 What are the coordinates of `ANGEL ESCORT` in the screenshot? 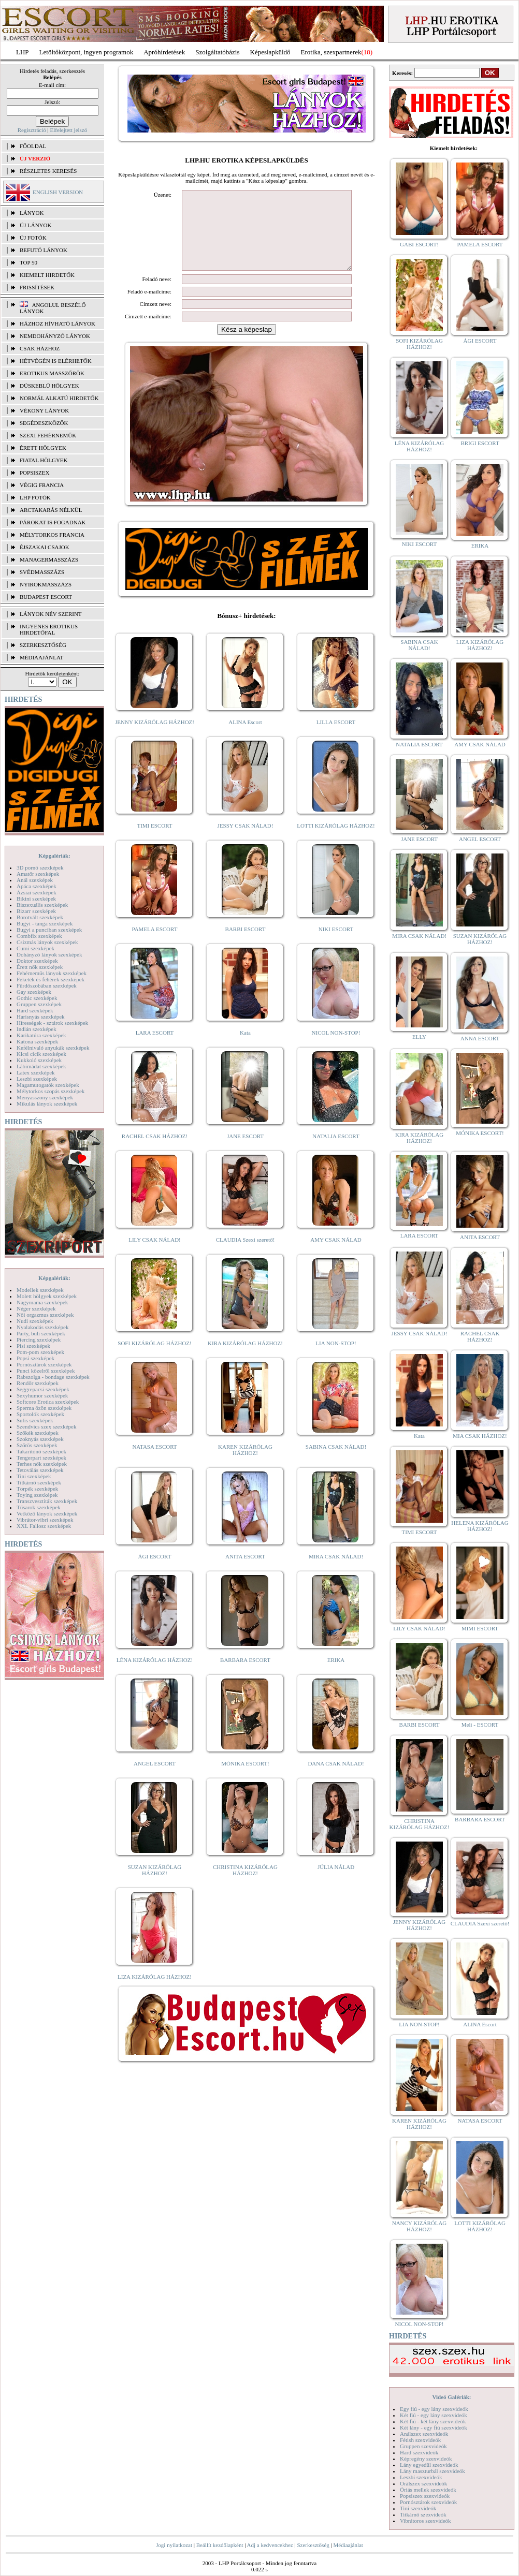 It's located at (155, 1779).